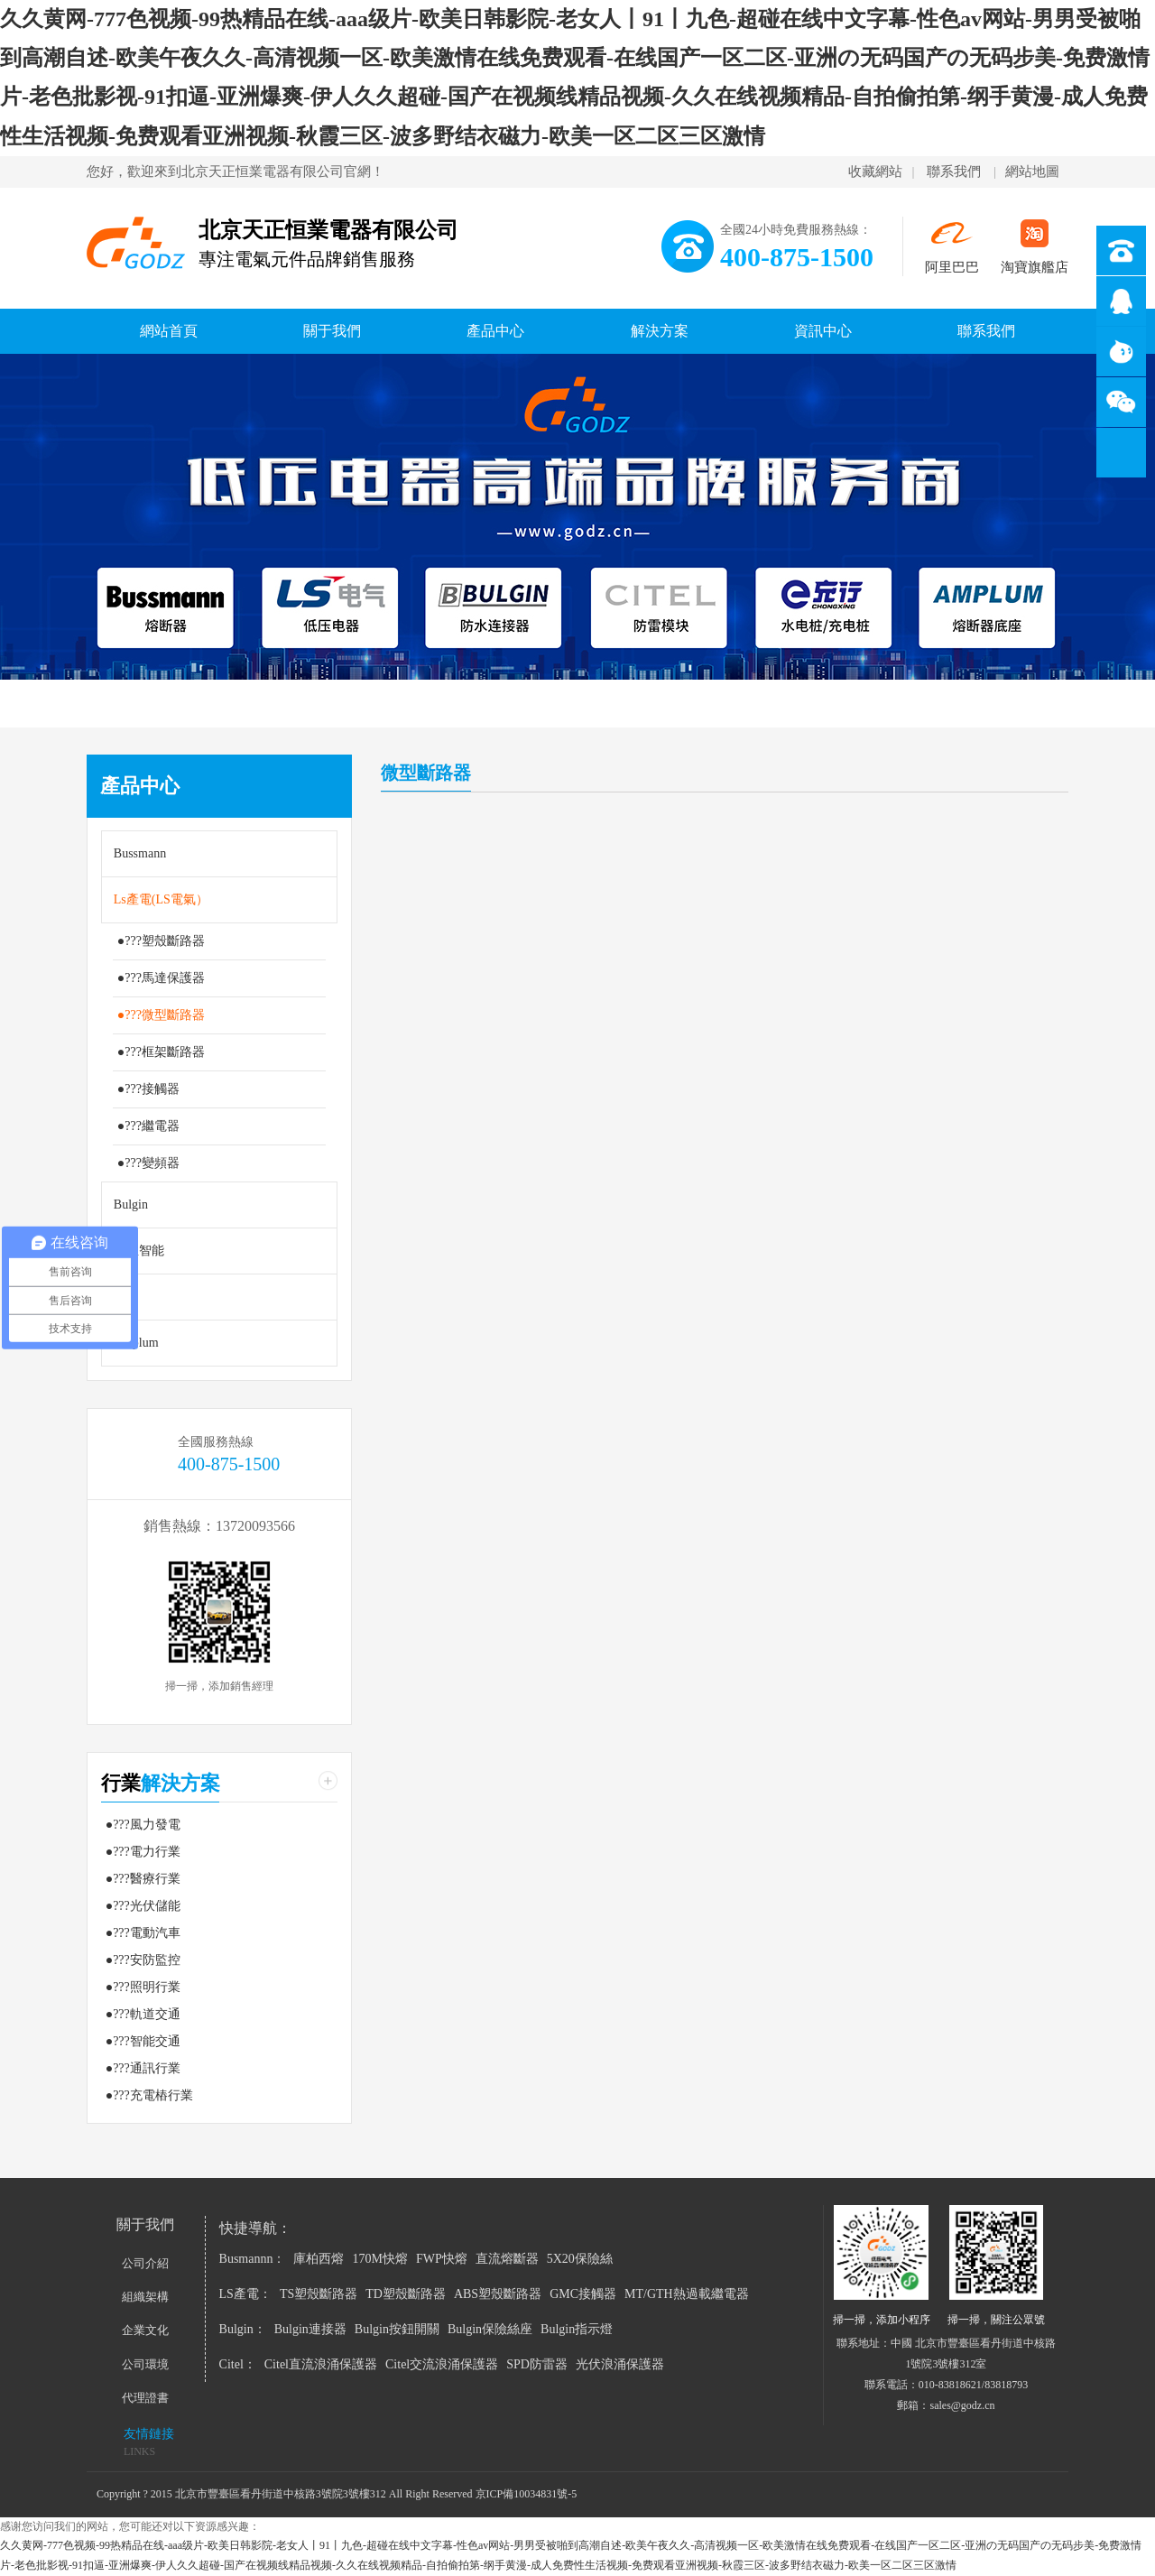  What do you see at coordinates (823, 330) in the screenshot?
I see `資訊中心` at bounding box center [823, 330].